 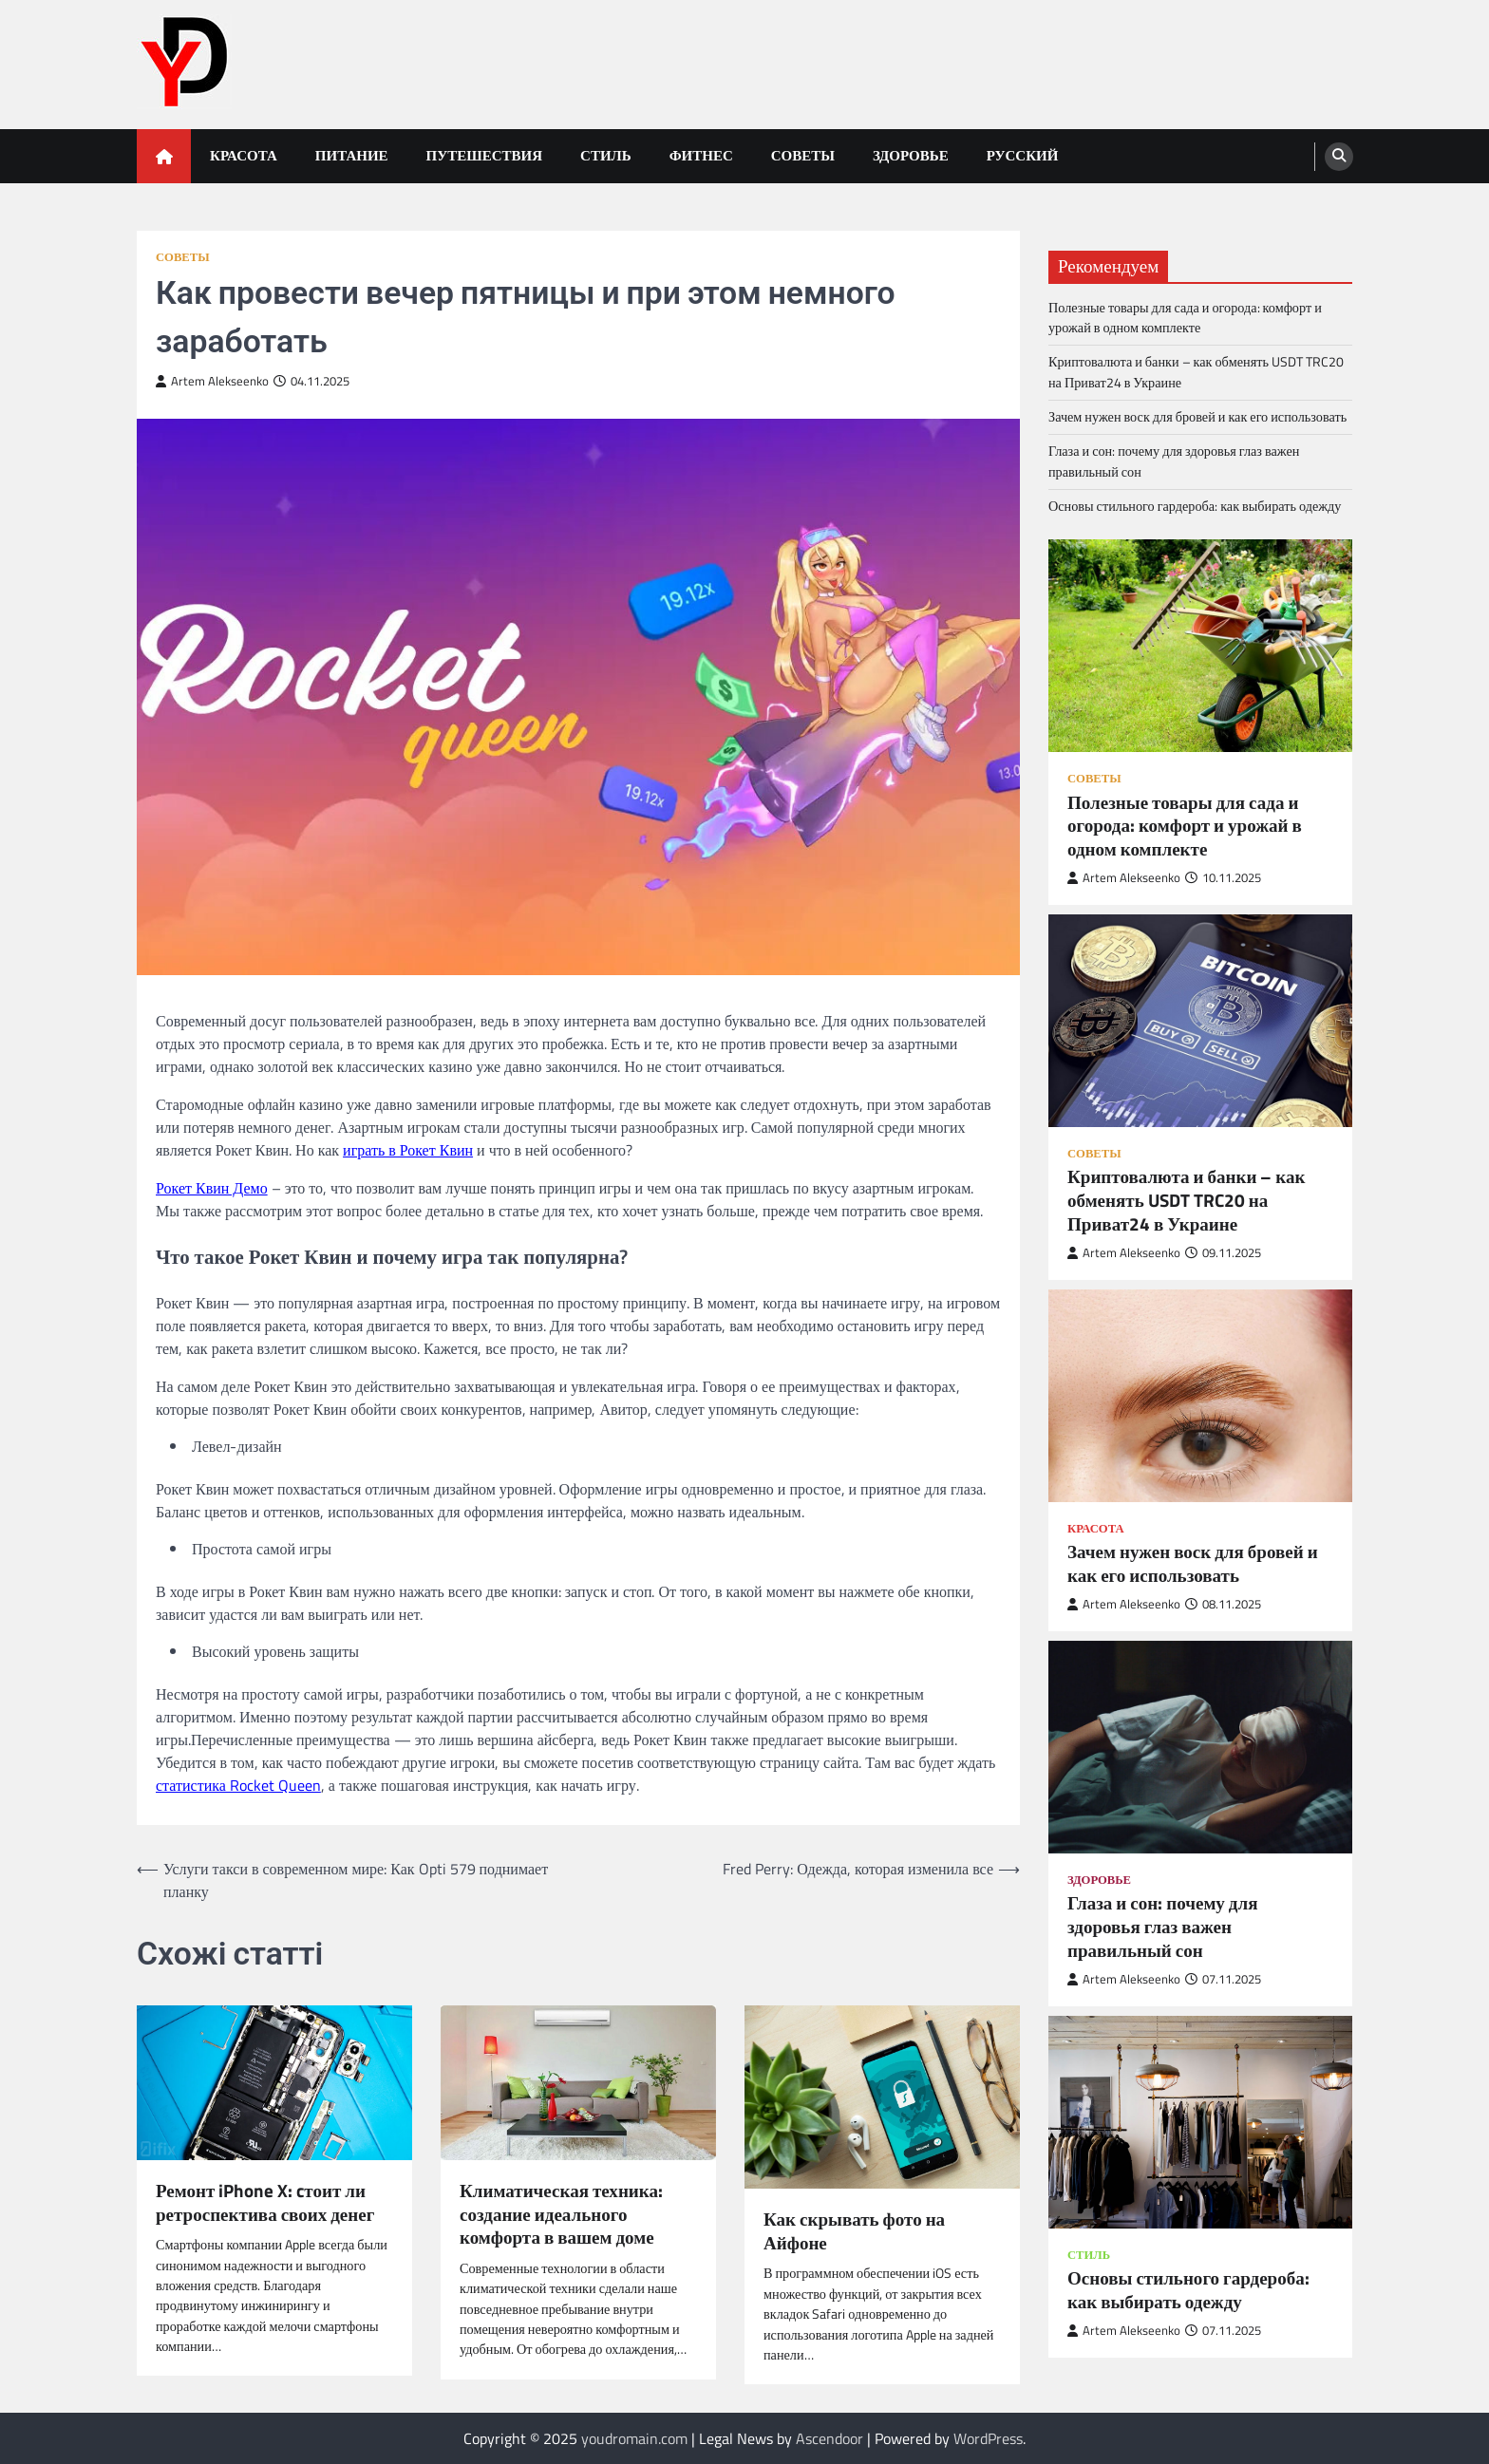 I want to click on Основы стильного гардероба: как выбирать одежду, so click(x=1194, y=506).